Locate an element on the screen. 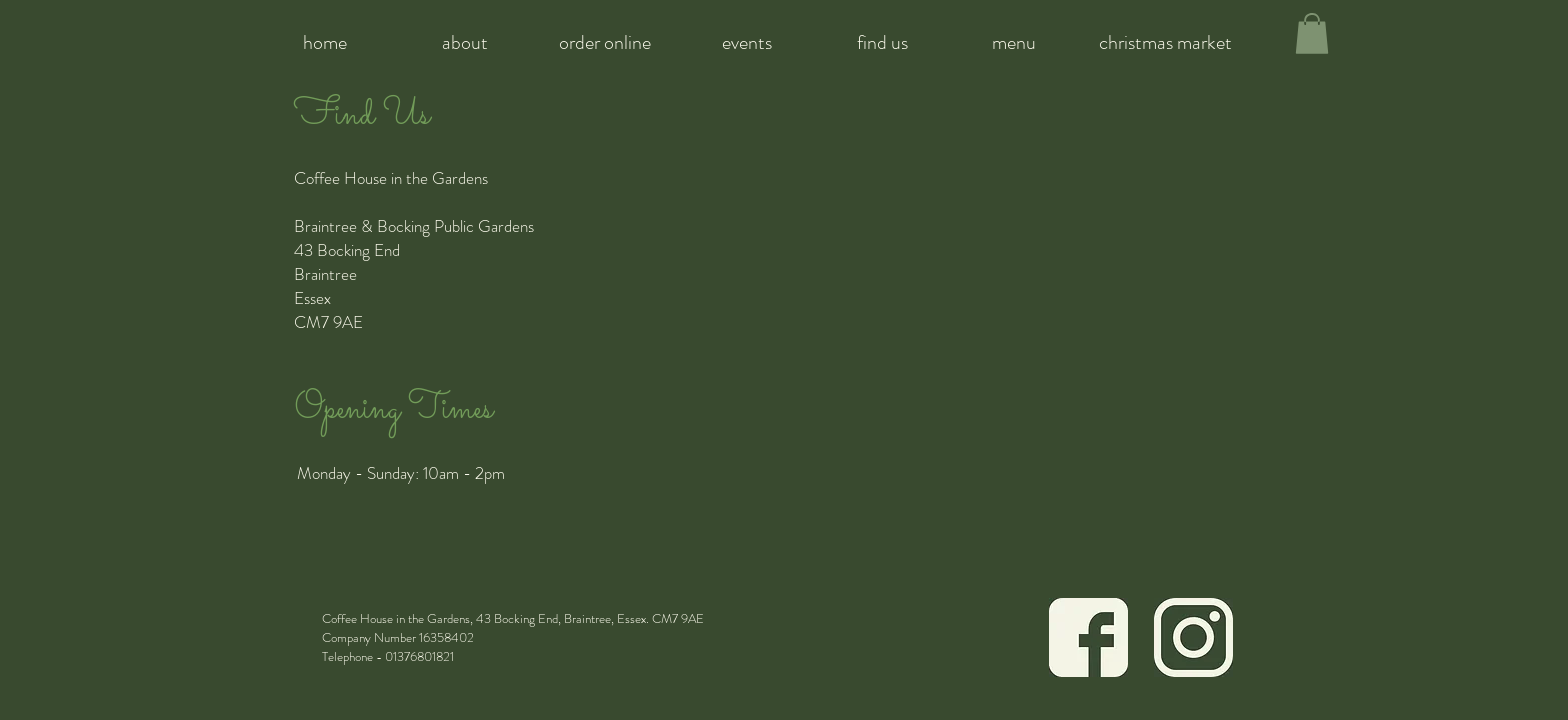  [menu] is located at coordinates (1014, 42).